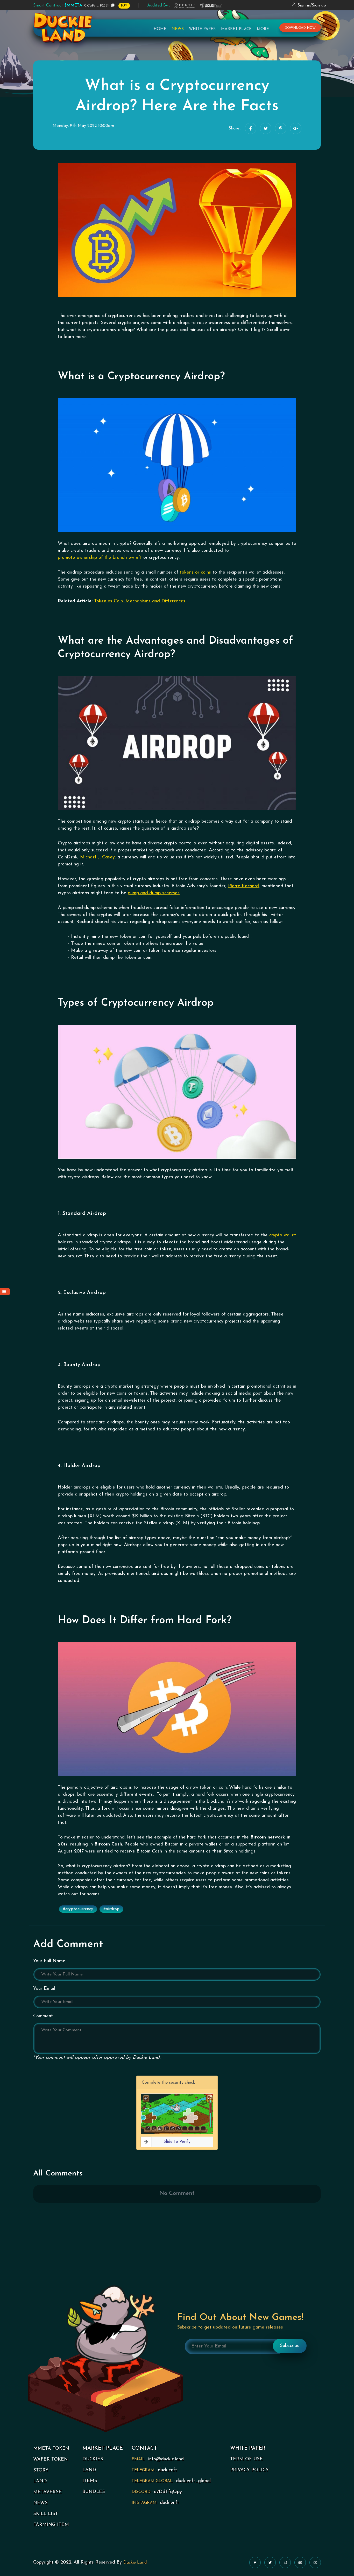  I want to click on #cryptocurrency, so click(78, 1909).